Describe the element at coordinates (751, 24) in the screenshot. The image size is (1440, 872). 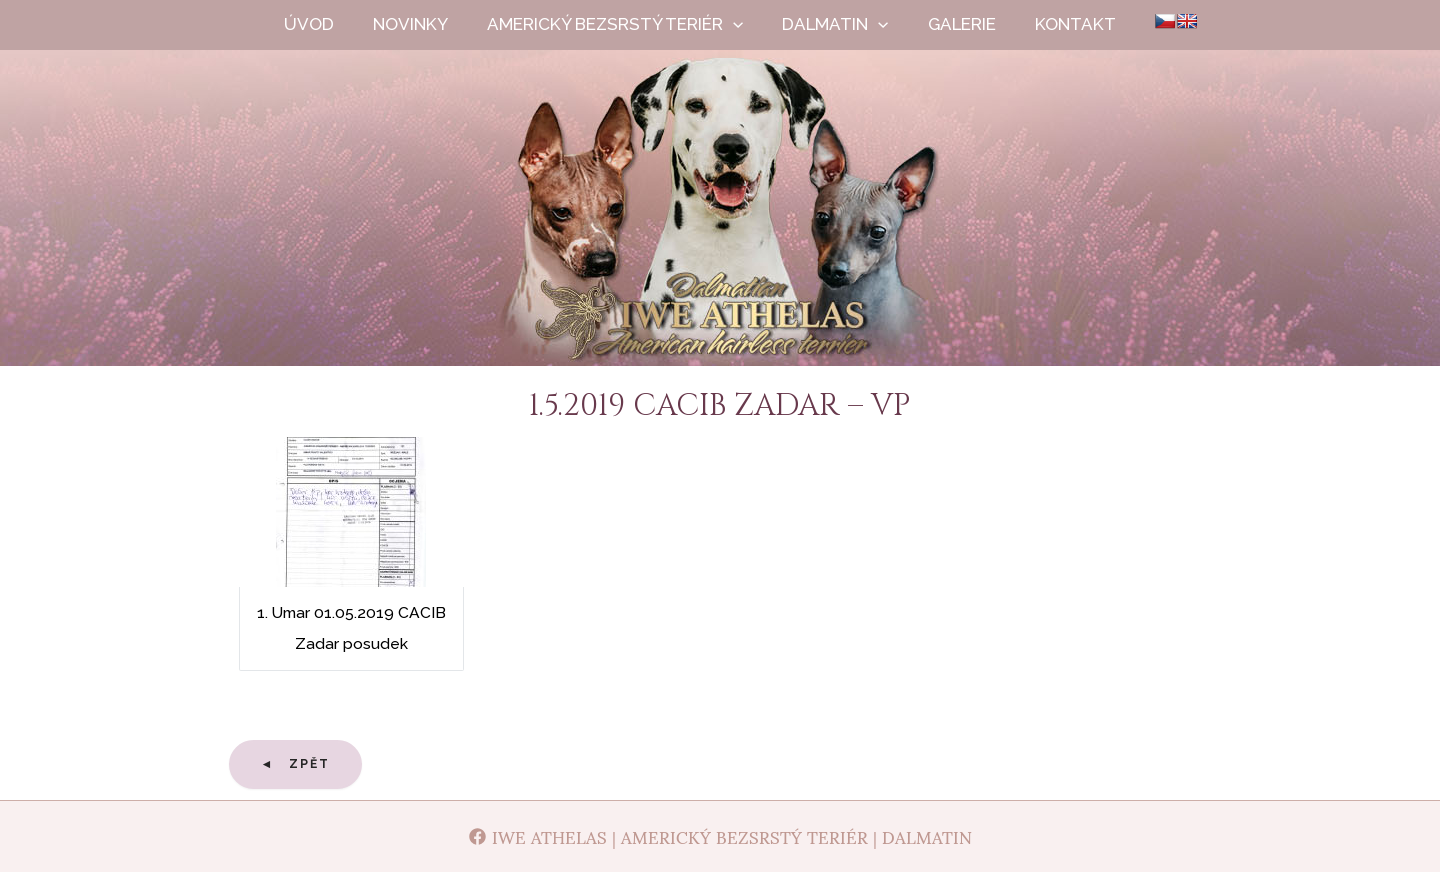
I see `[application]` at that location.